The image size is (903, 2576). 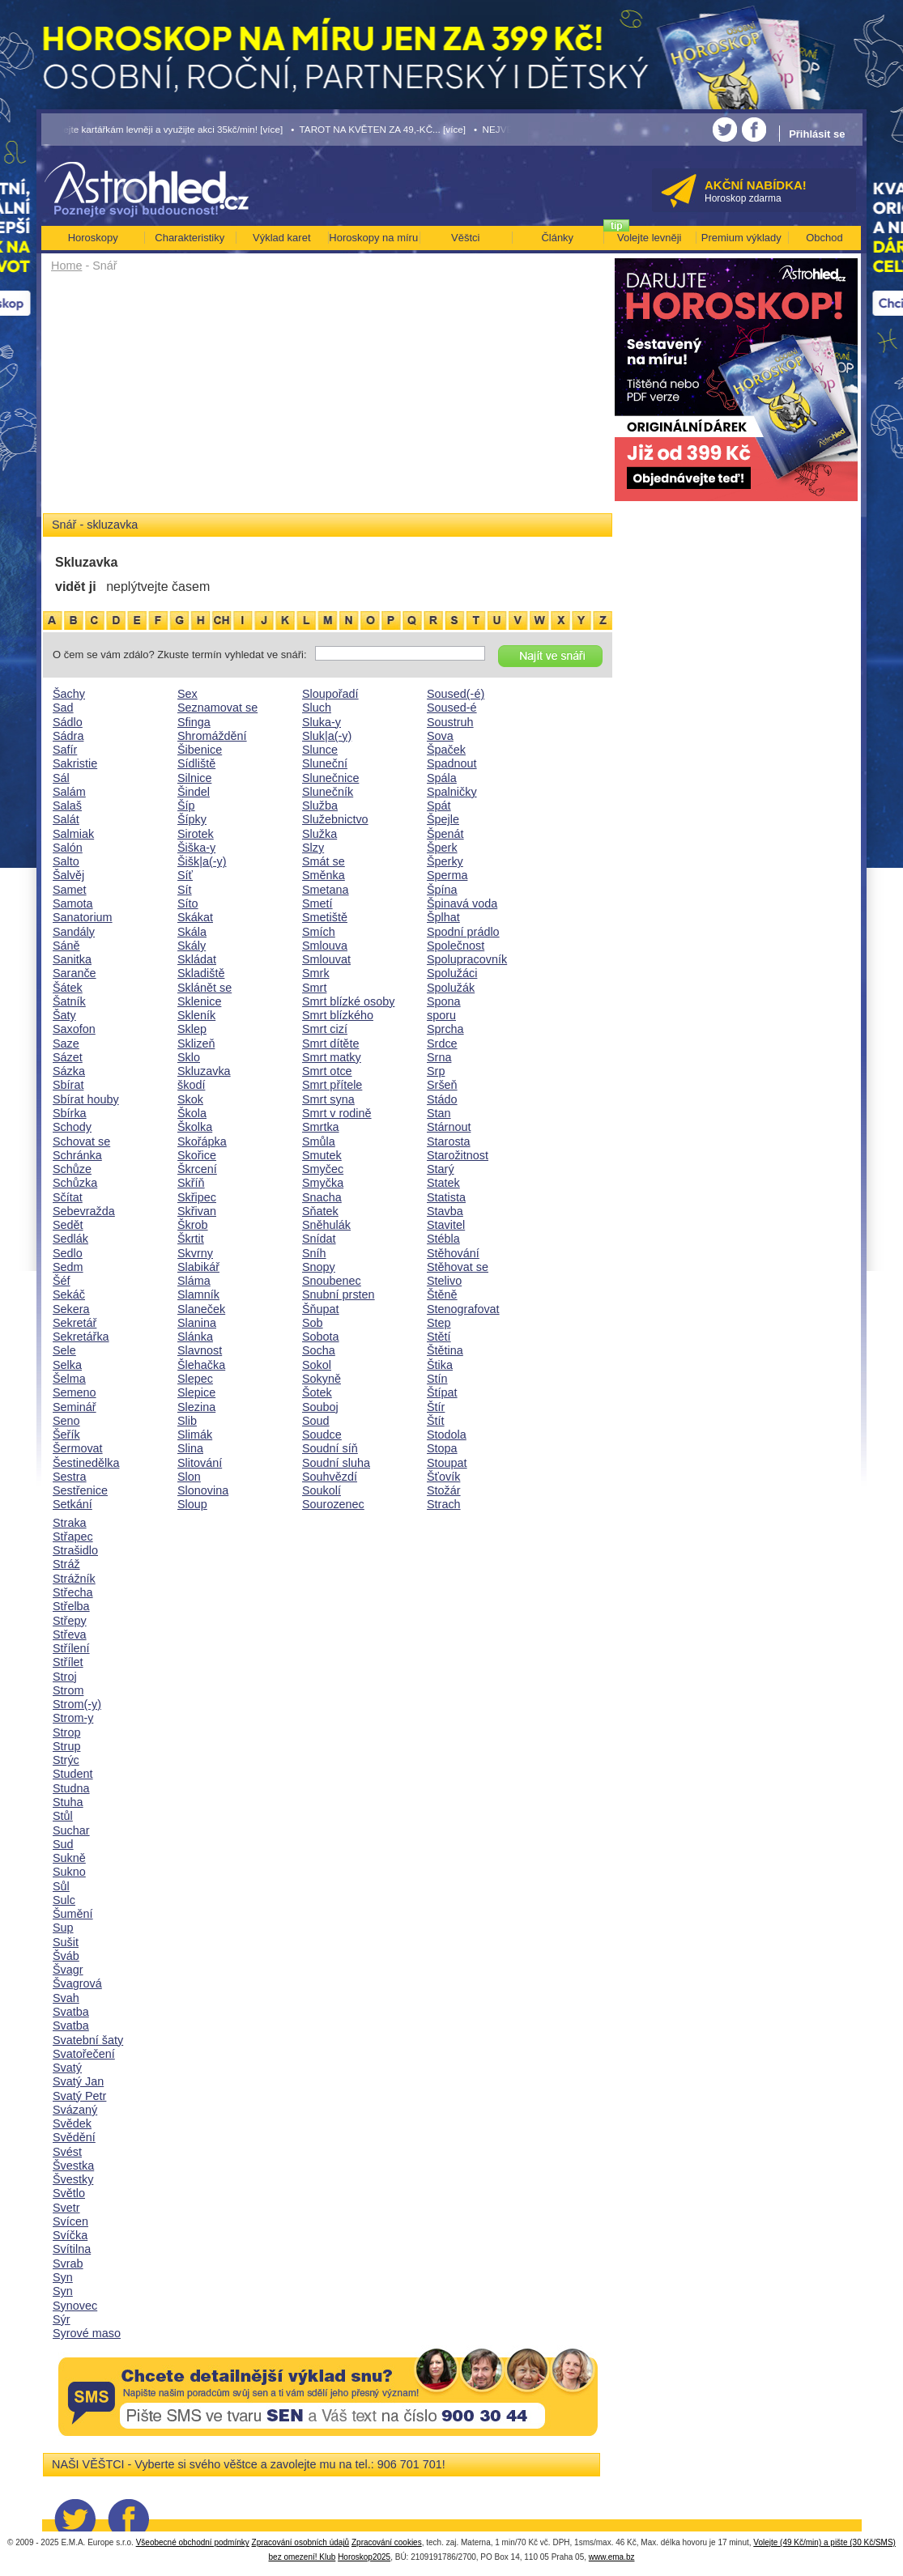 What do you see at coordinates (187, 693) in the screenshot?
I see `Sex` at bounding box center [187, 693].